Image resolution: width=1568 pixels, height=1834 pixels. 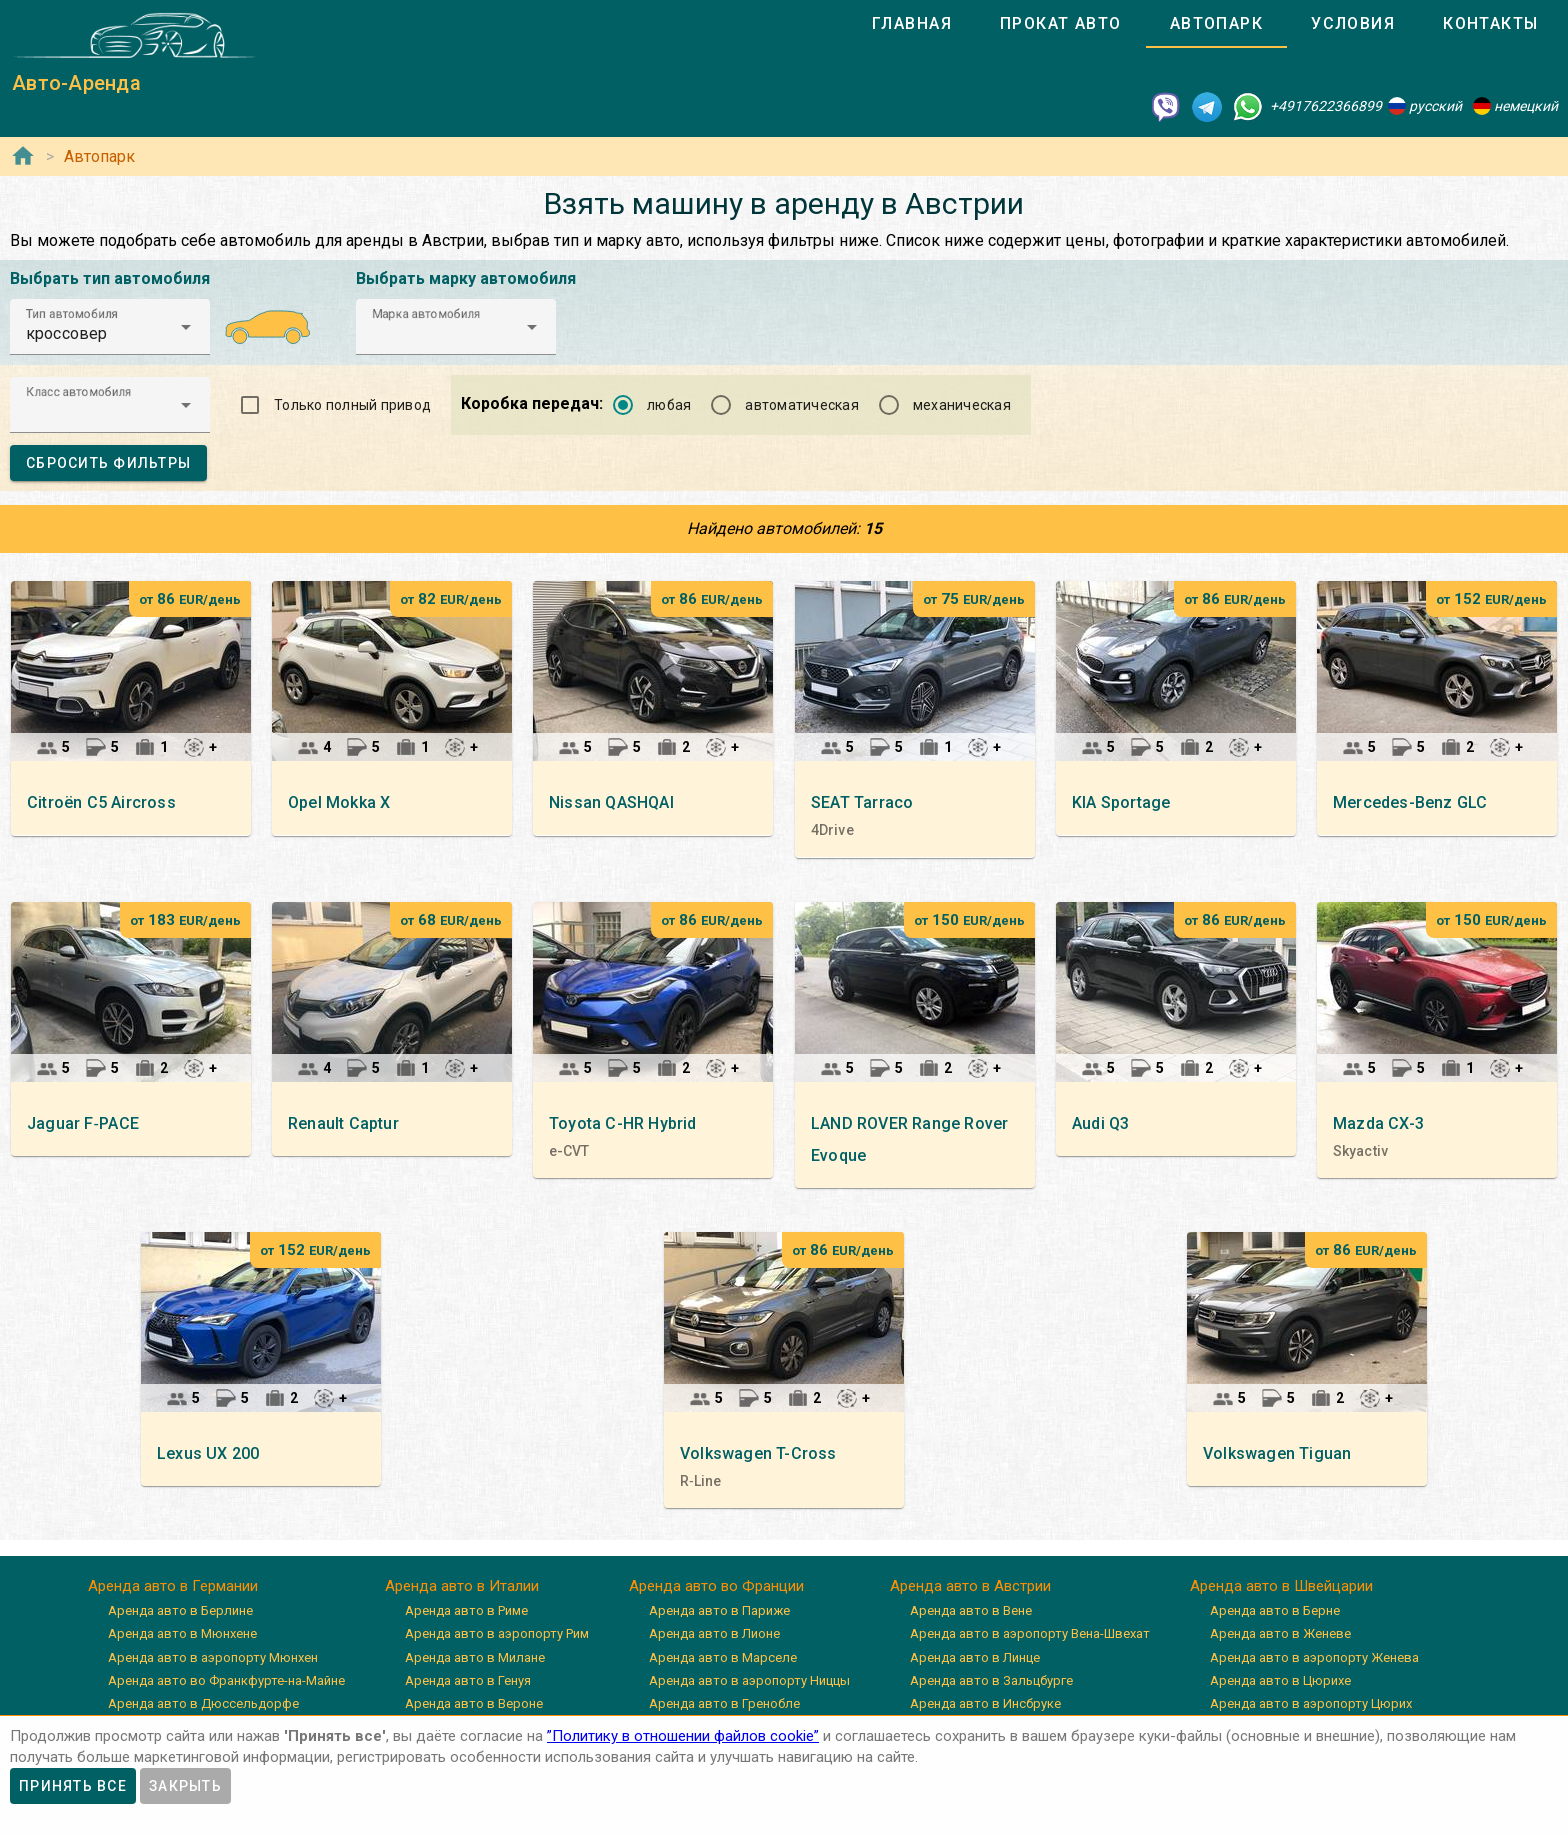 I want to click on Аренда авто в Германии, so click(x=173, y=1586).